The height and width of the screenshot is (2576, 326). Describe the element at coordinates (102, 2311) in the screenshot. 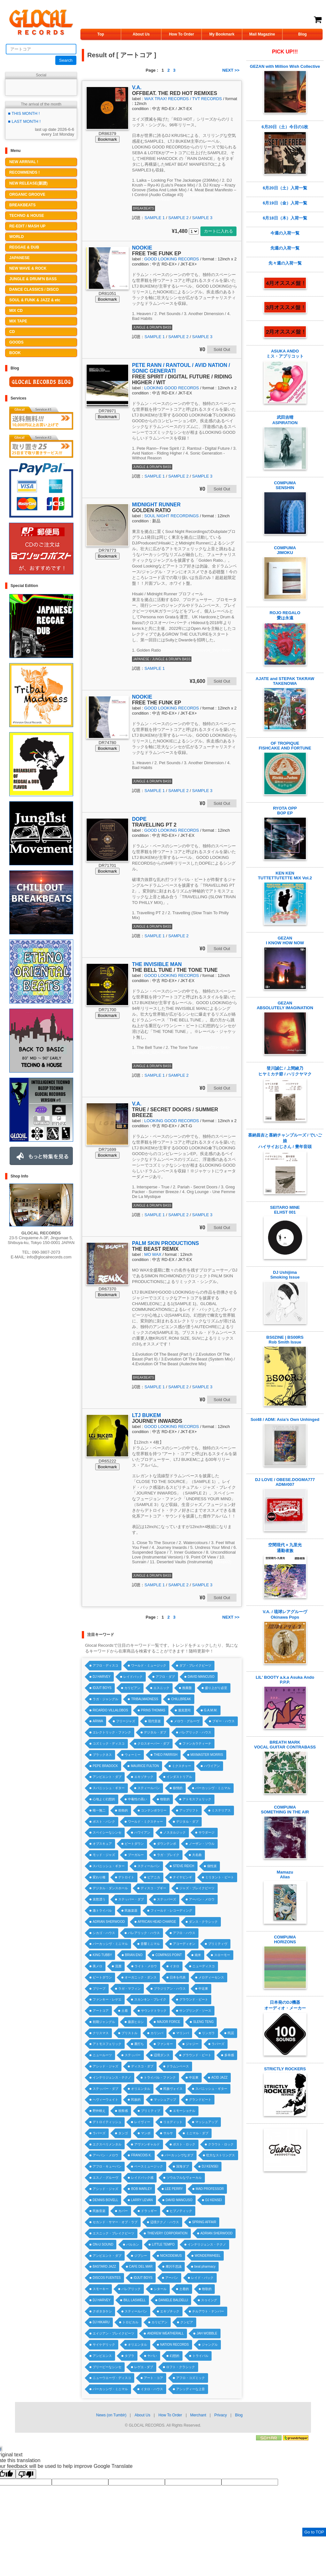

I see `クボタタケシ` at that location.